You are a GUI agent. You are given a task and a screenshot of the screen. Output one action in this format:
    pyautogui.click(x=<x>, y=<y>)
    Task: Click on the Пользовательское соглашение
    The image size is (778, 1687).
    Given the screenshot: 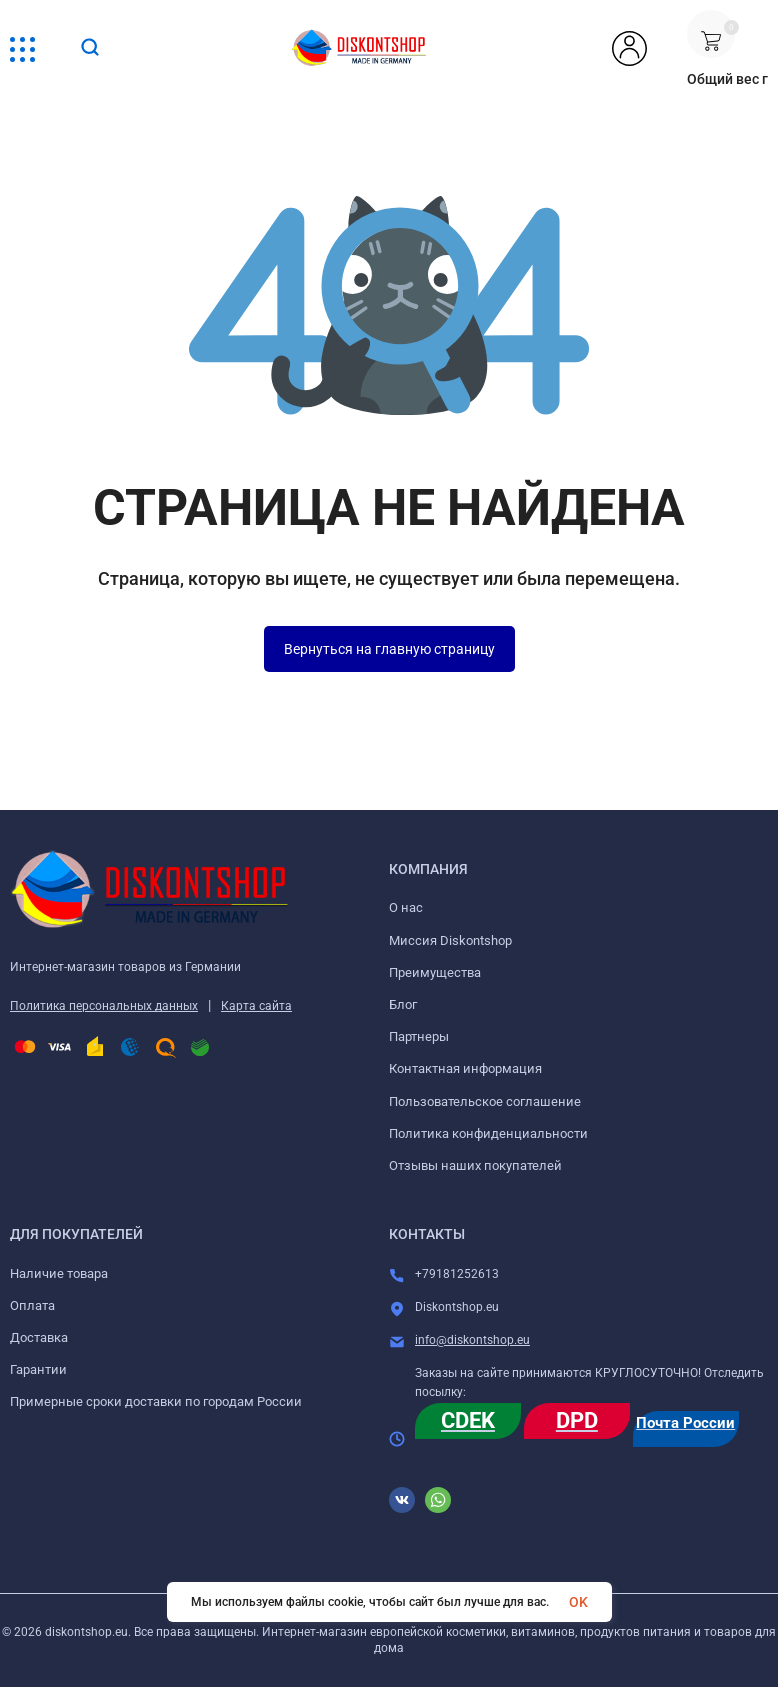 What is the action you would take?
    pyautogui.click(x=485, y=1101)
    